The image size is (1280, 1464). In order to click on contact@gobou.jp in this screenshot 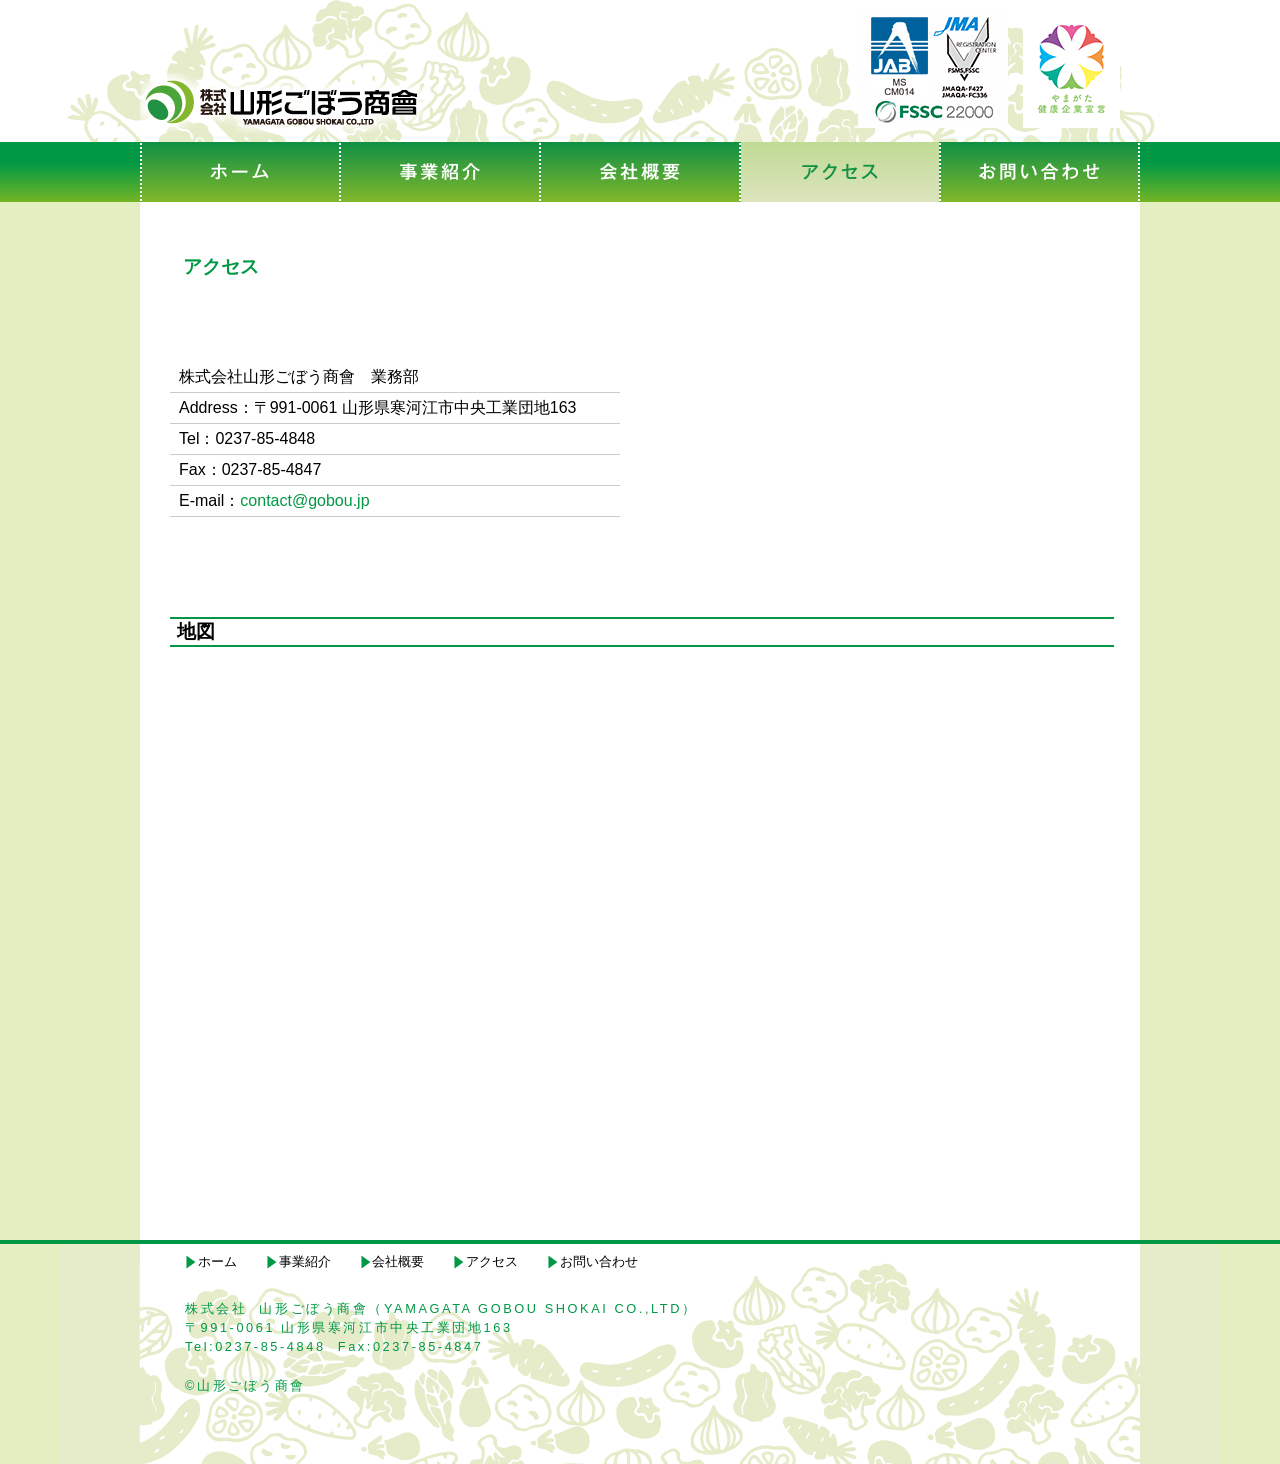, I will do `click(304, 500)`.